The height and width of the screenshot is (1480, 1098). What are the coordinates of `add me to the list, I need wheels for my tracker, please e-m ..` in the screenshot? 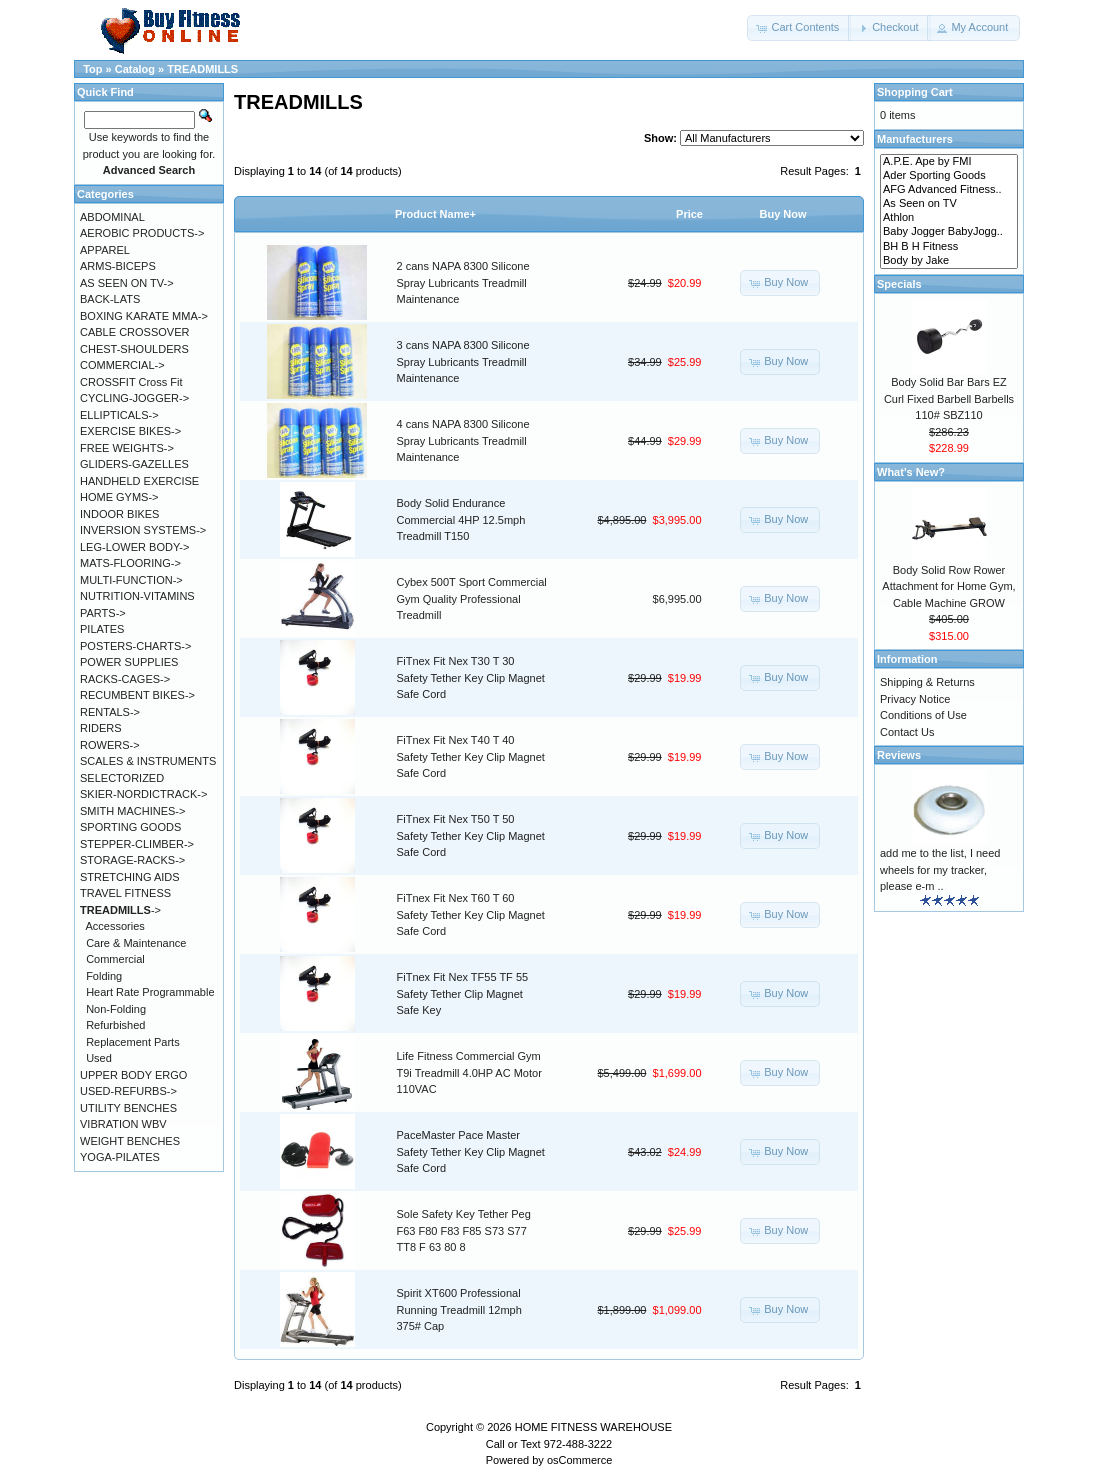 It's located at (940, 869).